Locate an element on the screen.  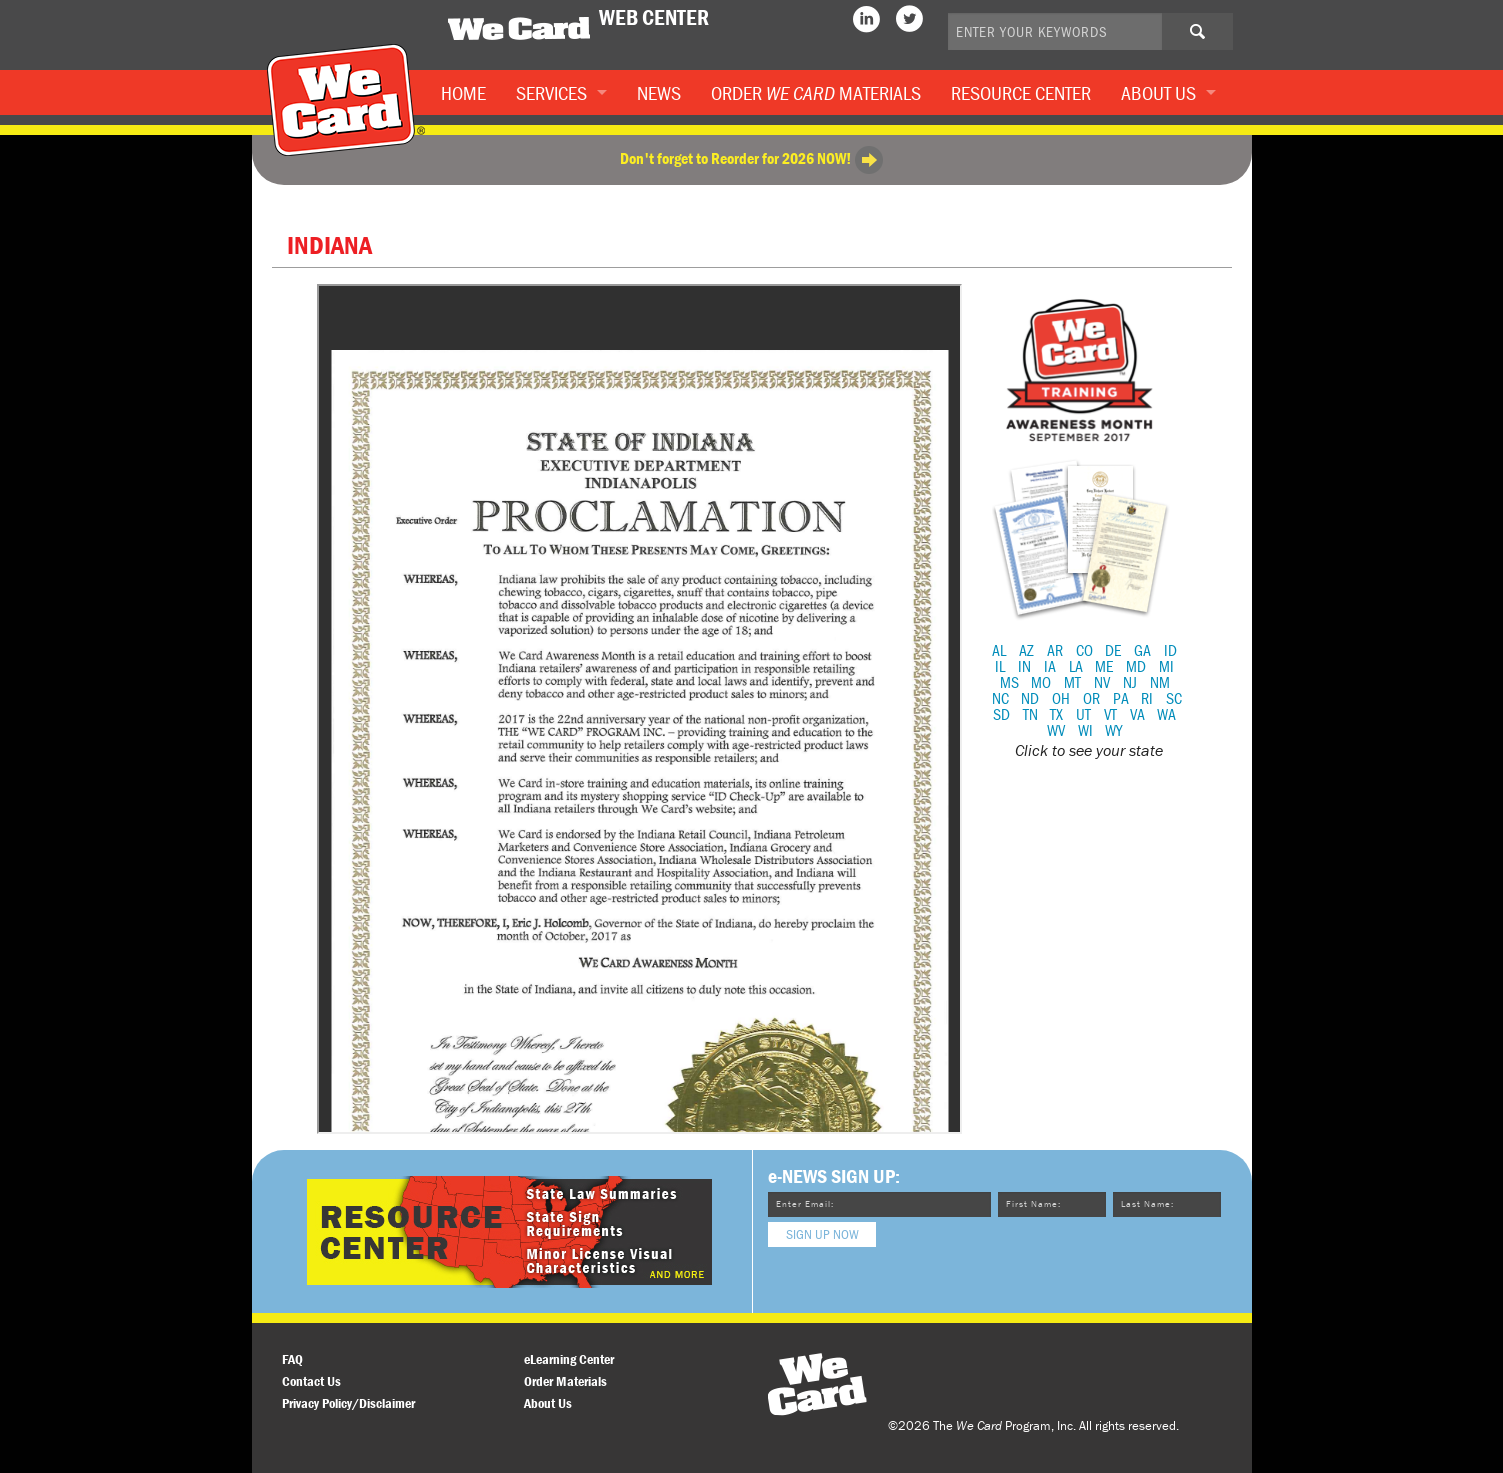
DE is located at coordinates (1113, 650).